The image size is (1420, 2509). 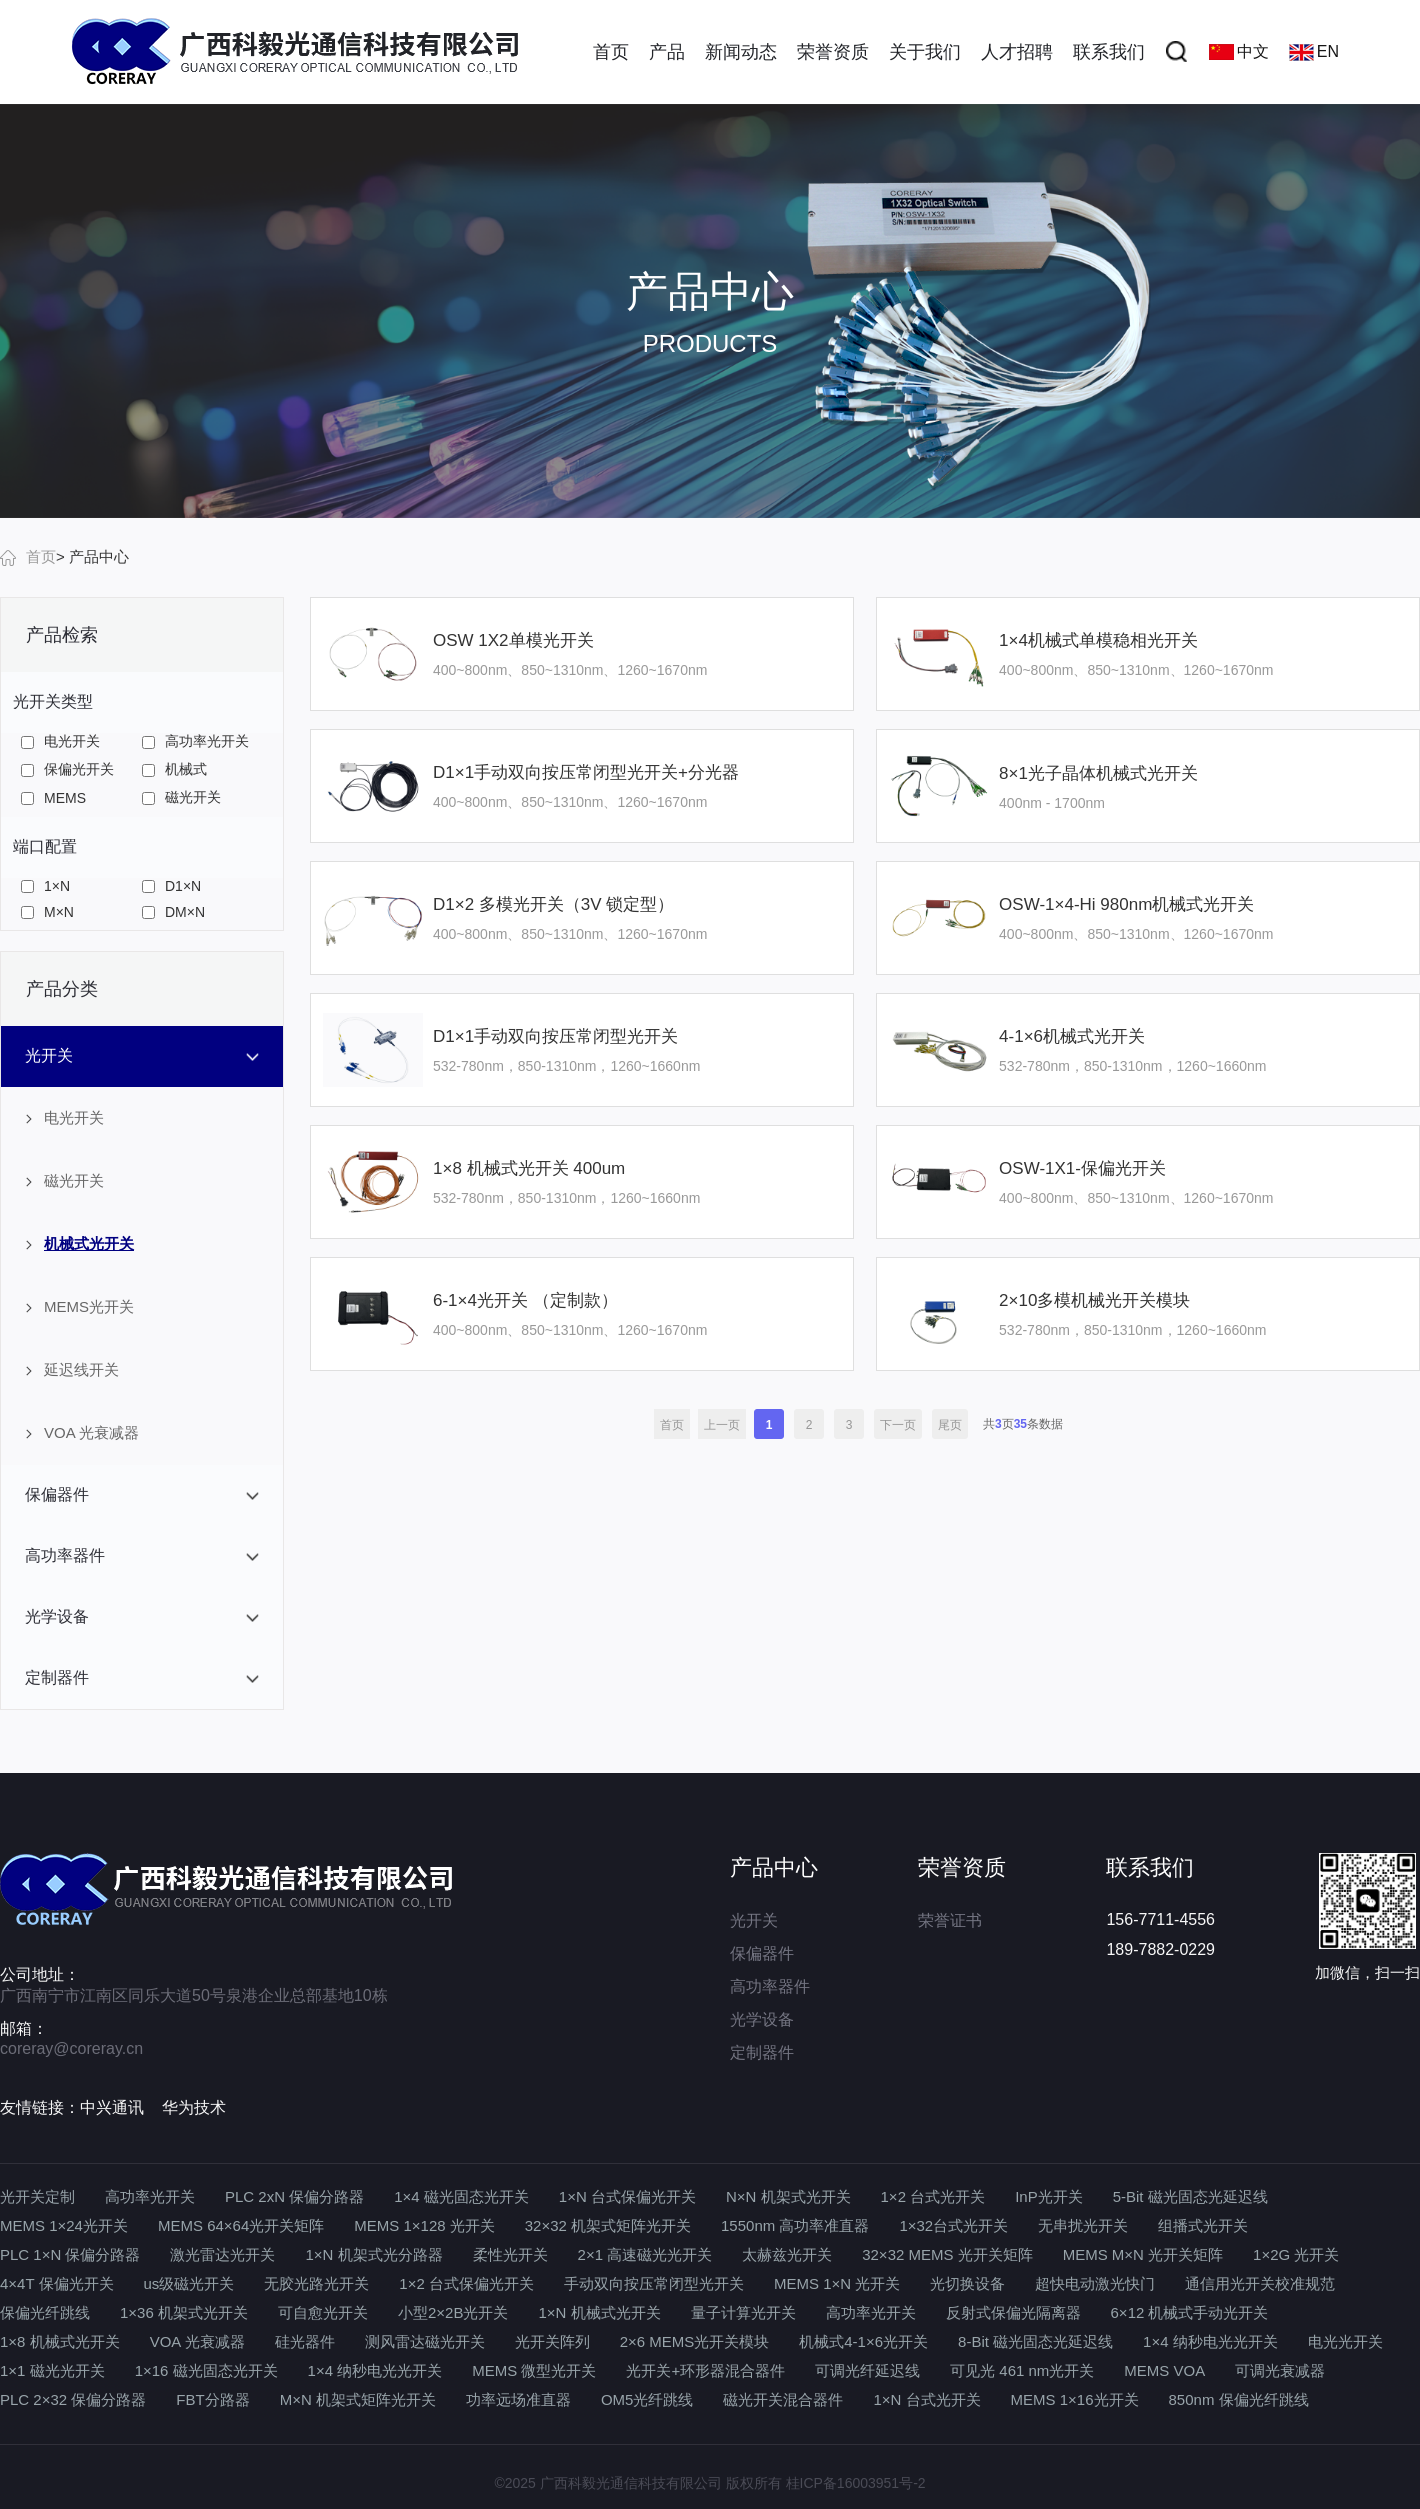 What do you see at coordinates (770, 1986) in the screenshot?
I see `高功率器件` at bounding box center [770, 1986].